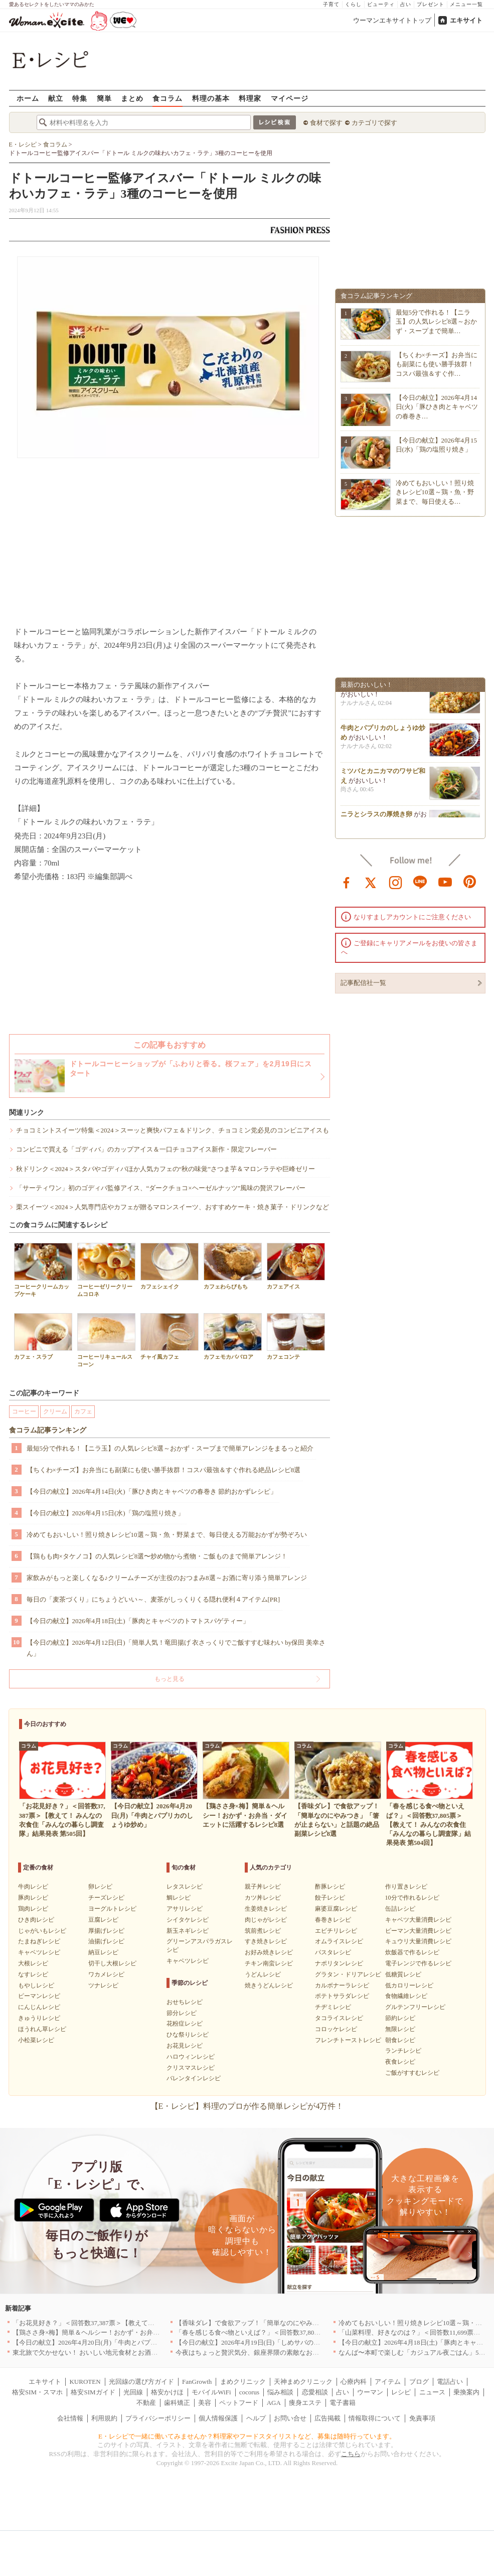 Image resolution: width=494 pixels, height=2576 pixels. I want to click on アイテム, so click(388, 2381).